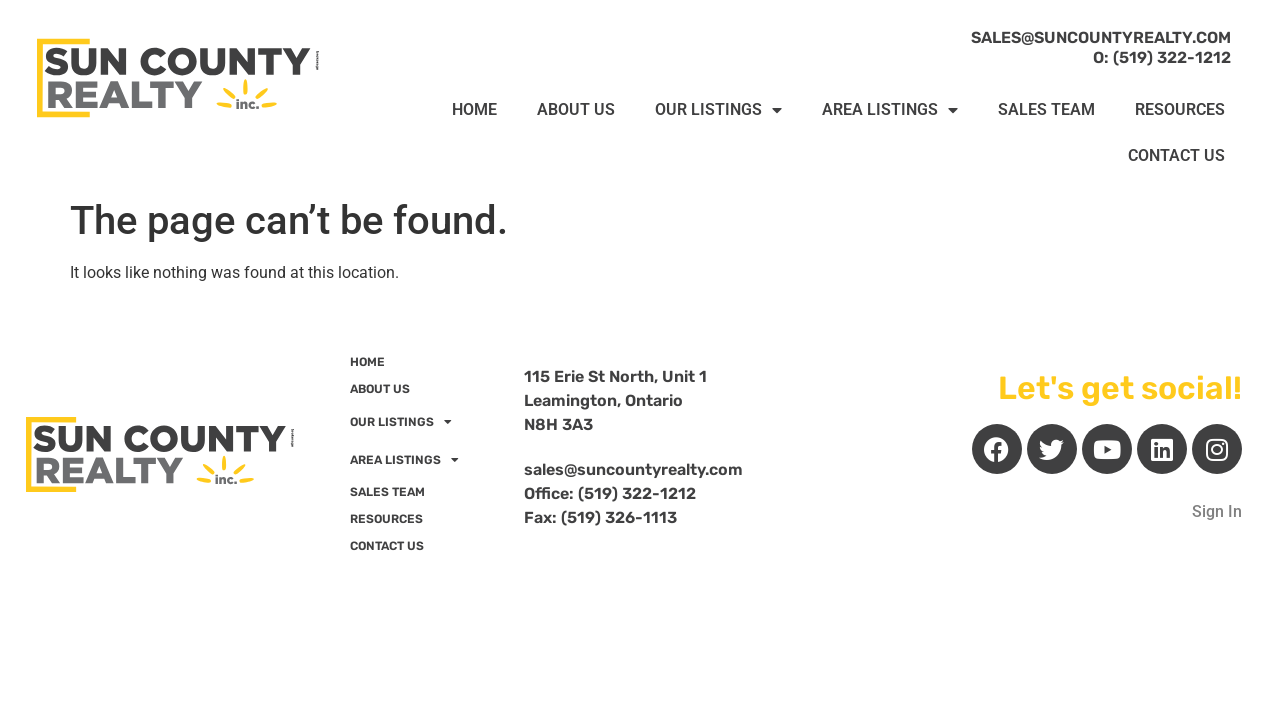 The image size is (1280, 720). Describe the element at coordinates (1046, 109) in the screenshot. I see `SALES TEAM` at that location.